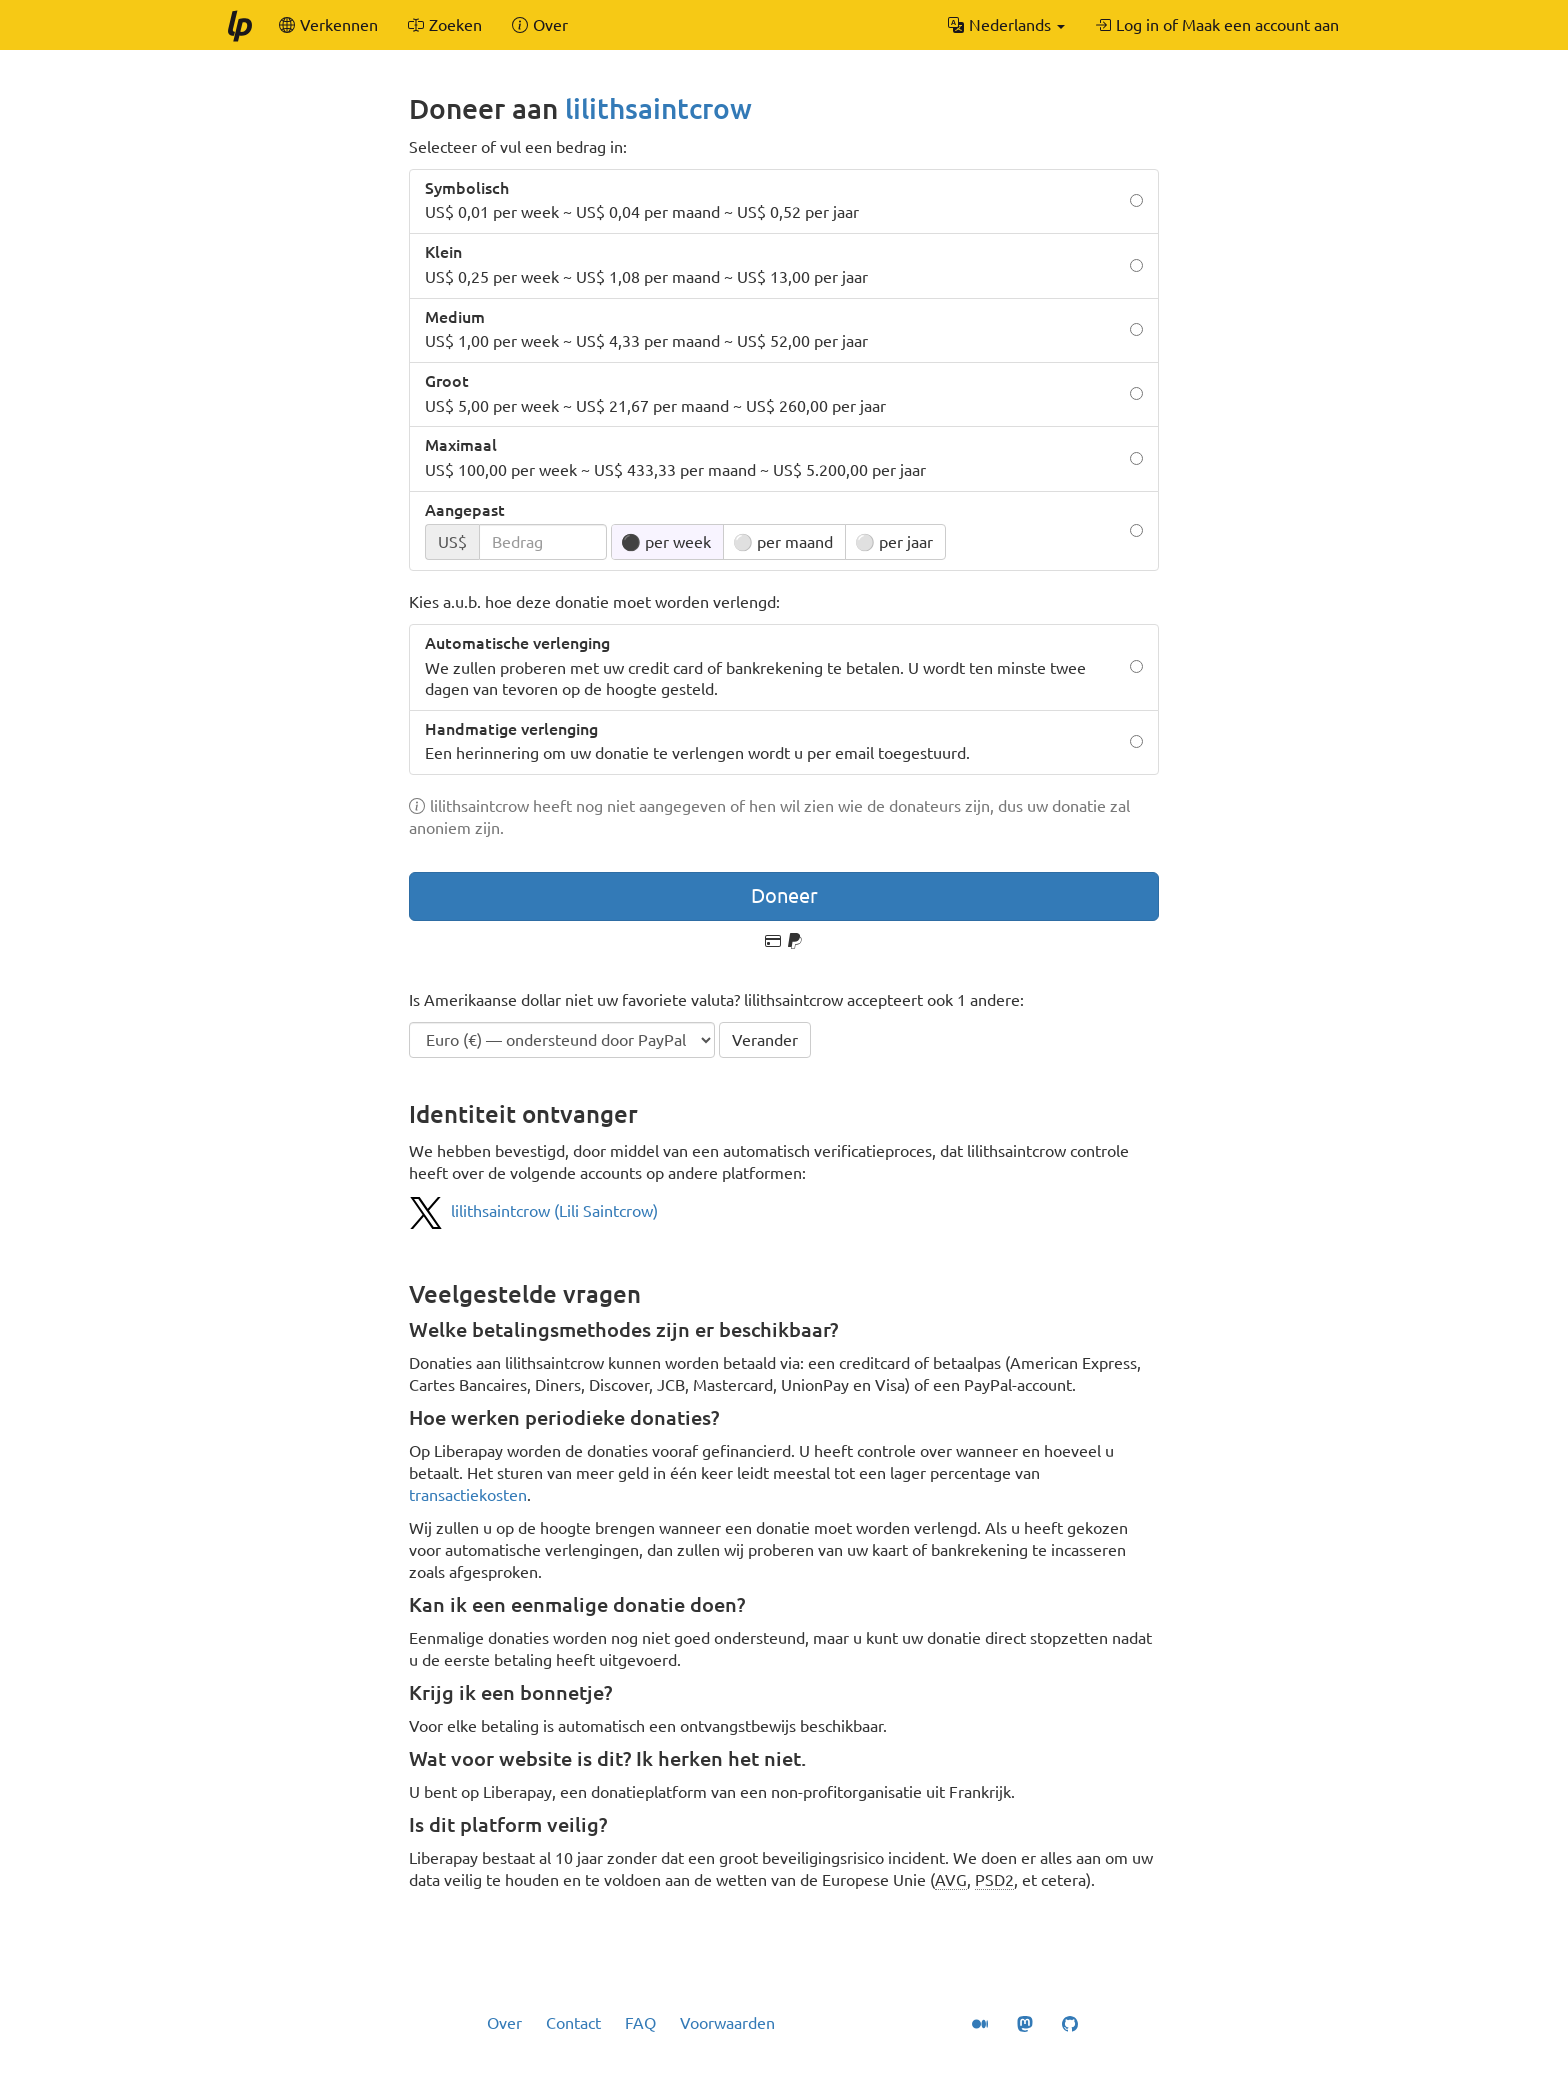  What do you see at coordinates (640, 2023) in the screenshot?
I see `FAQ` at bounding box center [640, 2023].